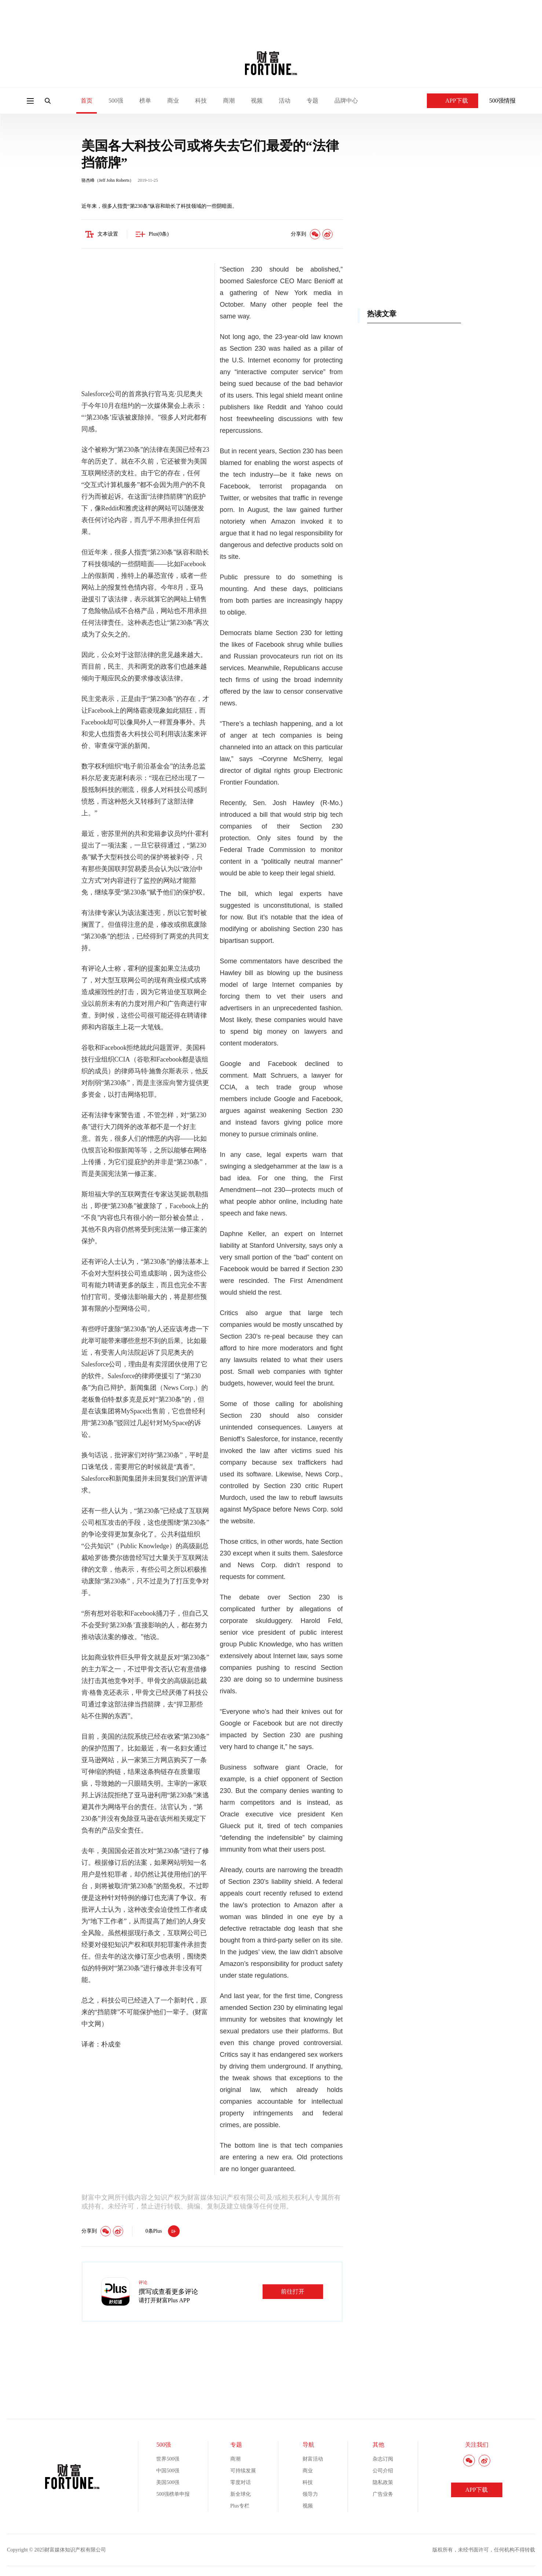  I want to click on 500强榜单申报, so click(173, 2495).